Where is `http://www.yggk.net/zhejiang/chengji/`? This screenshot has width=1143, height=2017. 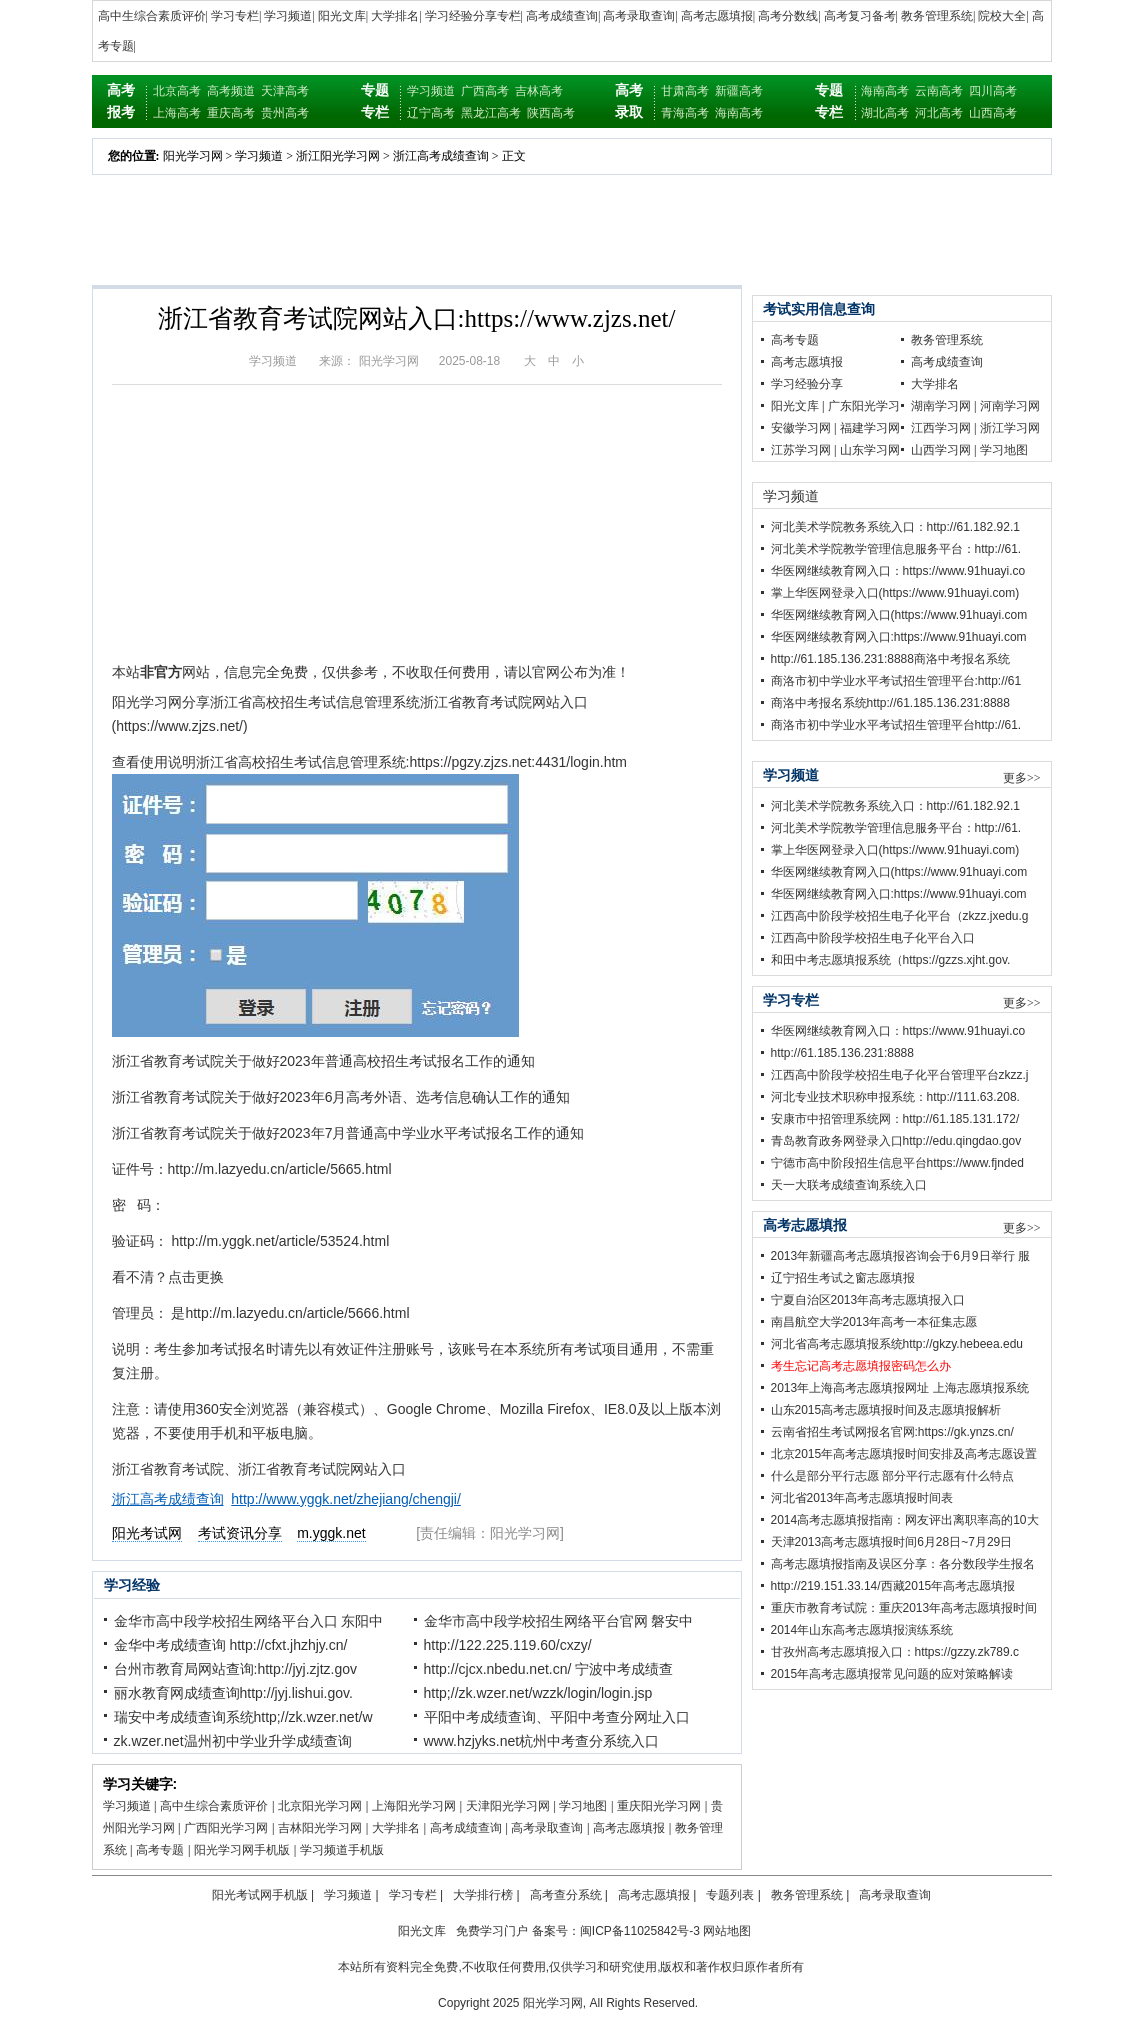 http://www.yggk.net/zhejiang/chengji/ is located at coordinates (346, 1499).